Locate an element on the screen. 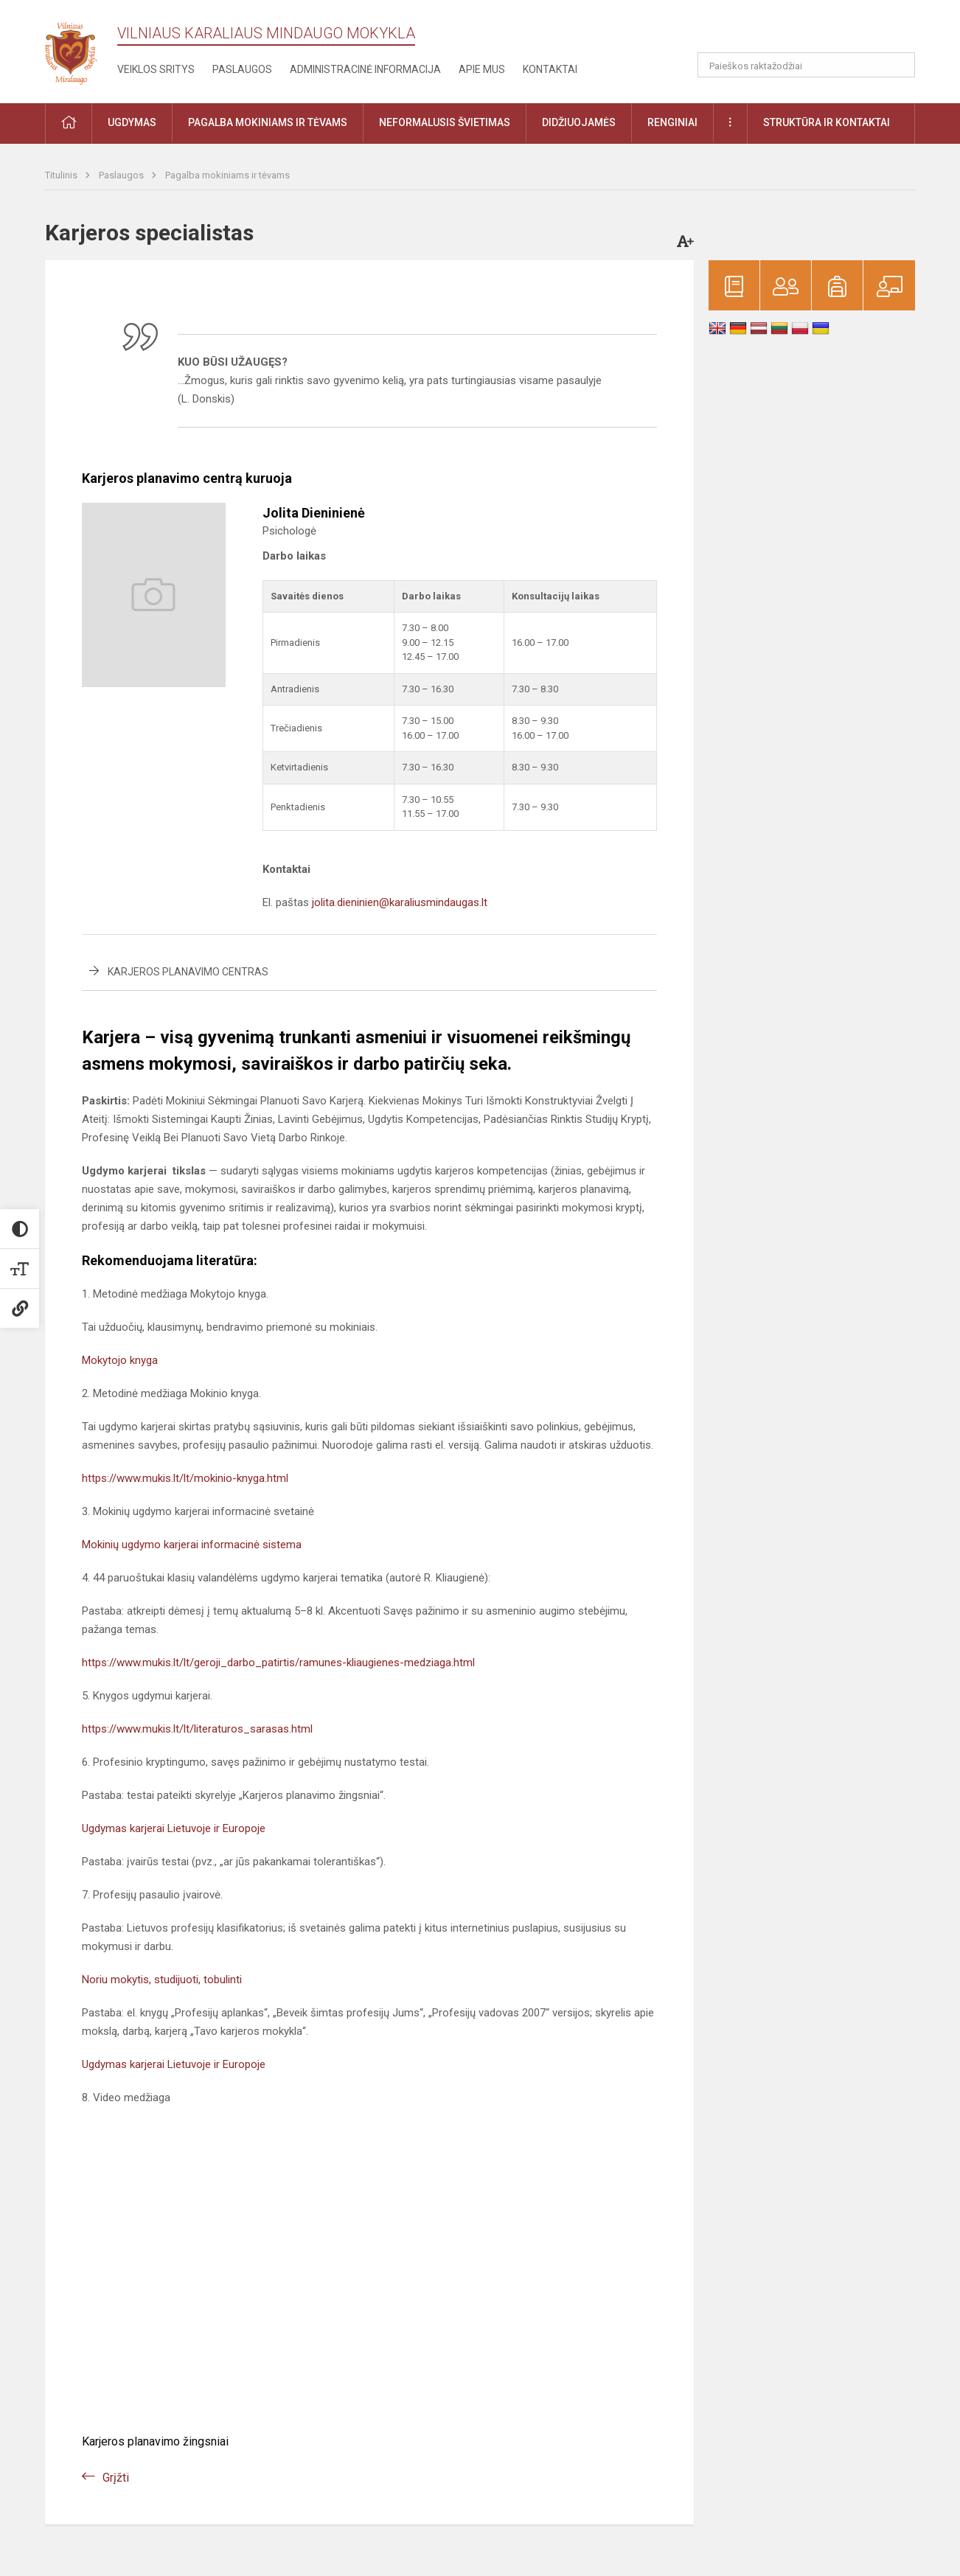 This screenshot has width=960, height=2576. Ugdymas karjerai Lietuvoje ir Europoje is located at coordinates (173, 1828).